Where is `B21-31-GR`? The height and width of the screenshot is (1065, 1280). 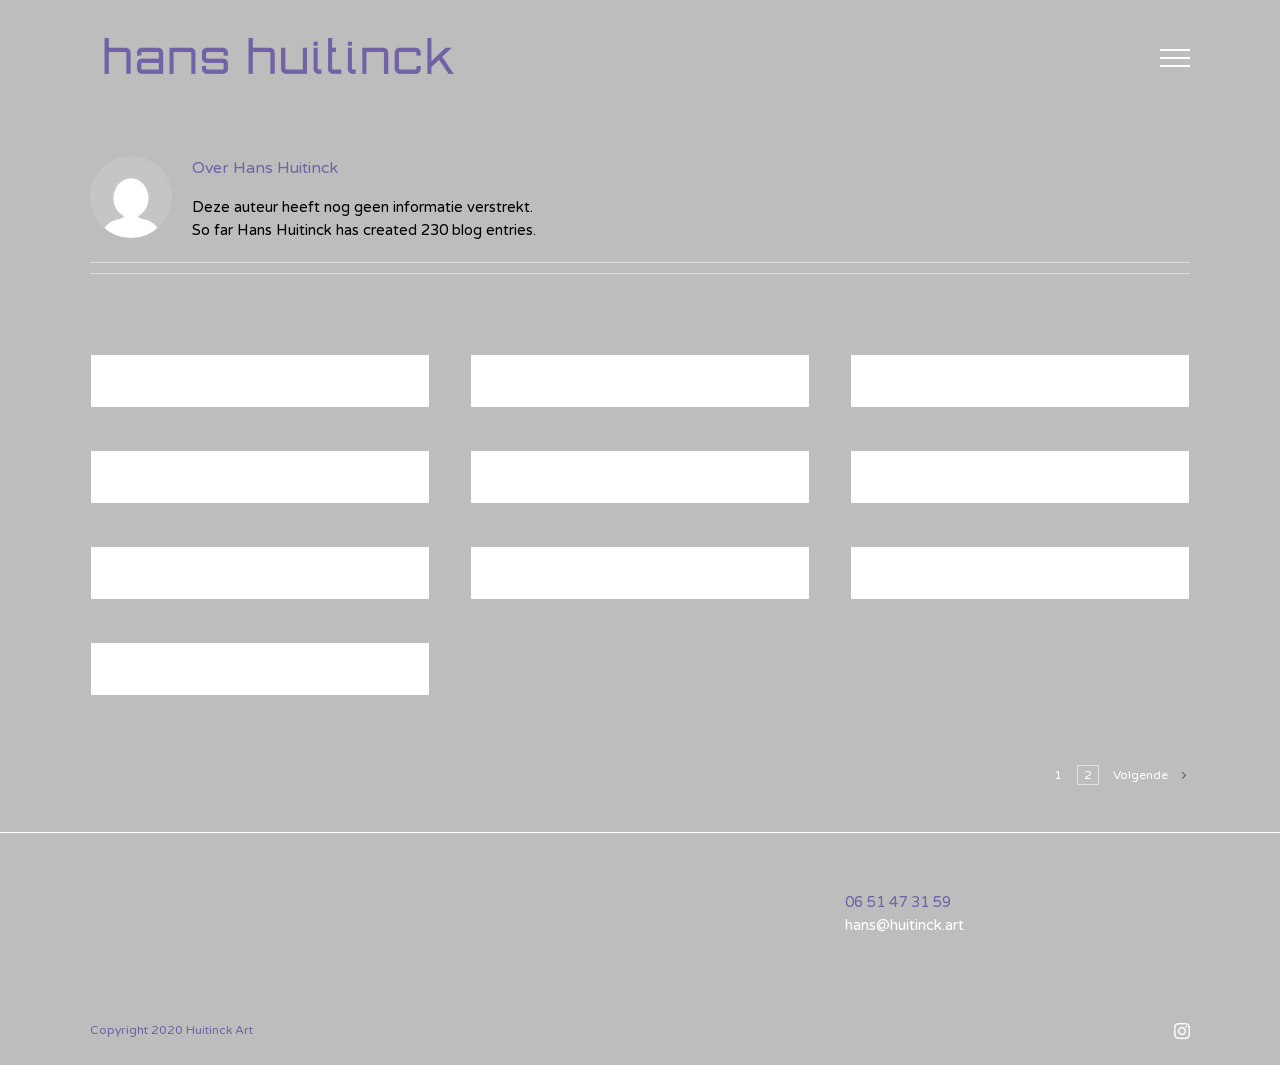 B21-31-GR is located at coordinates (160, 580).